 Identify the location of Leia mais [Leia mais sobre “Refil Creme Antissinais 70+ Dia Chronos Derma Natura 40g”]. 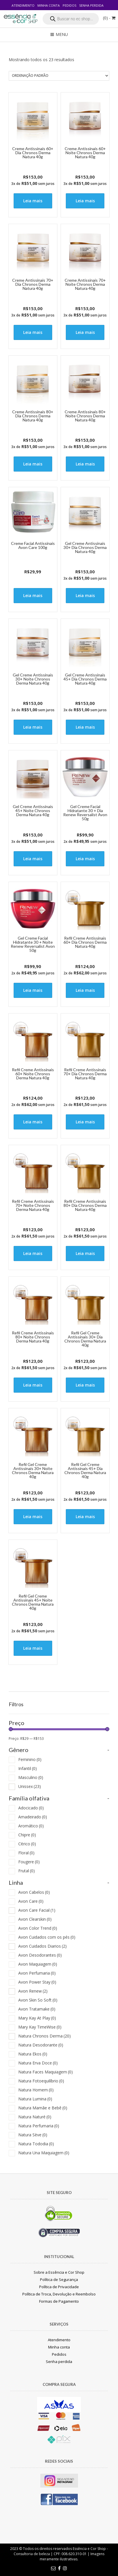
(85, 1122).